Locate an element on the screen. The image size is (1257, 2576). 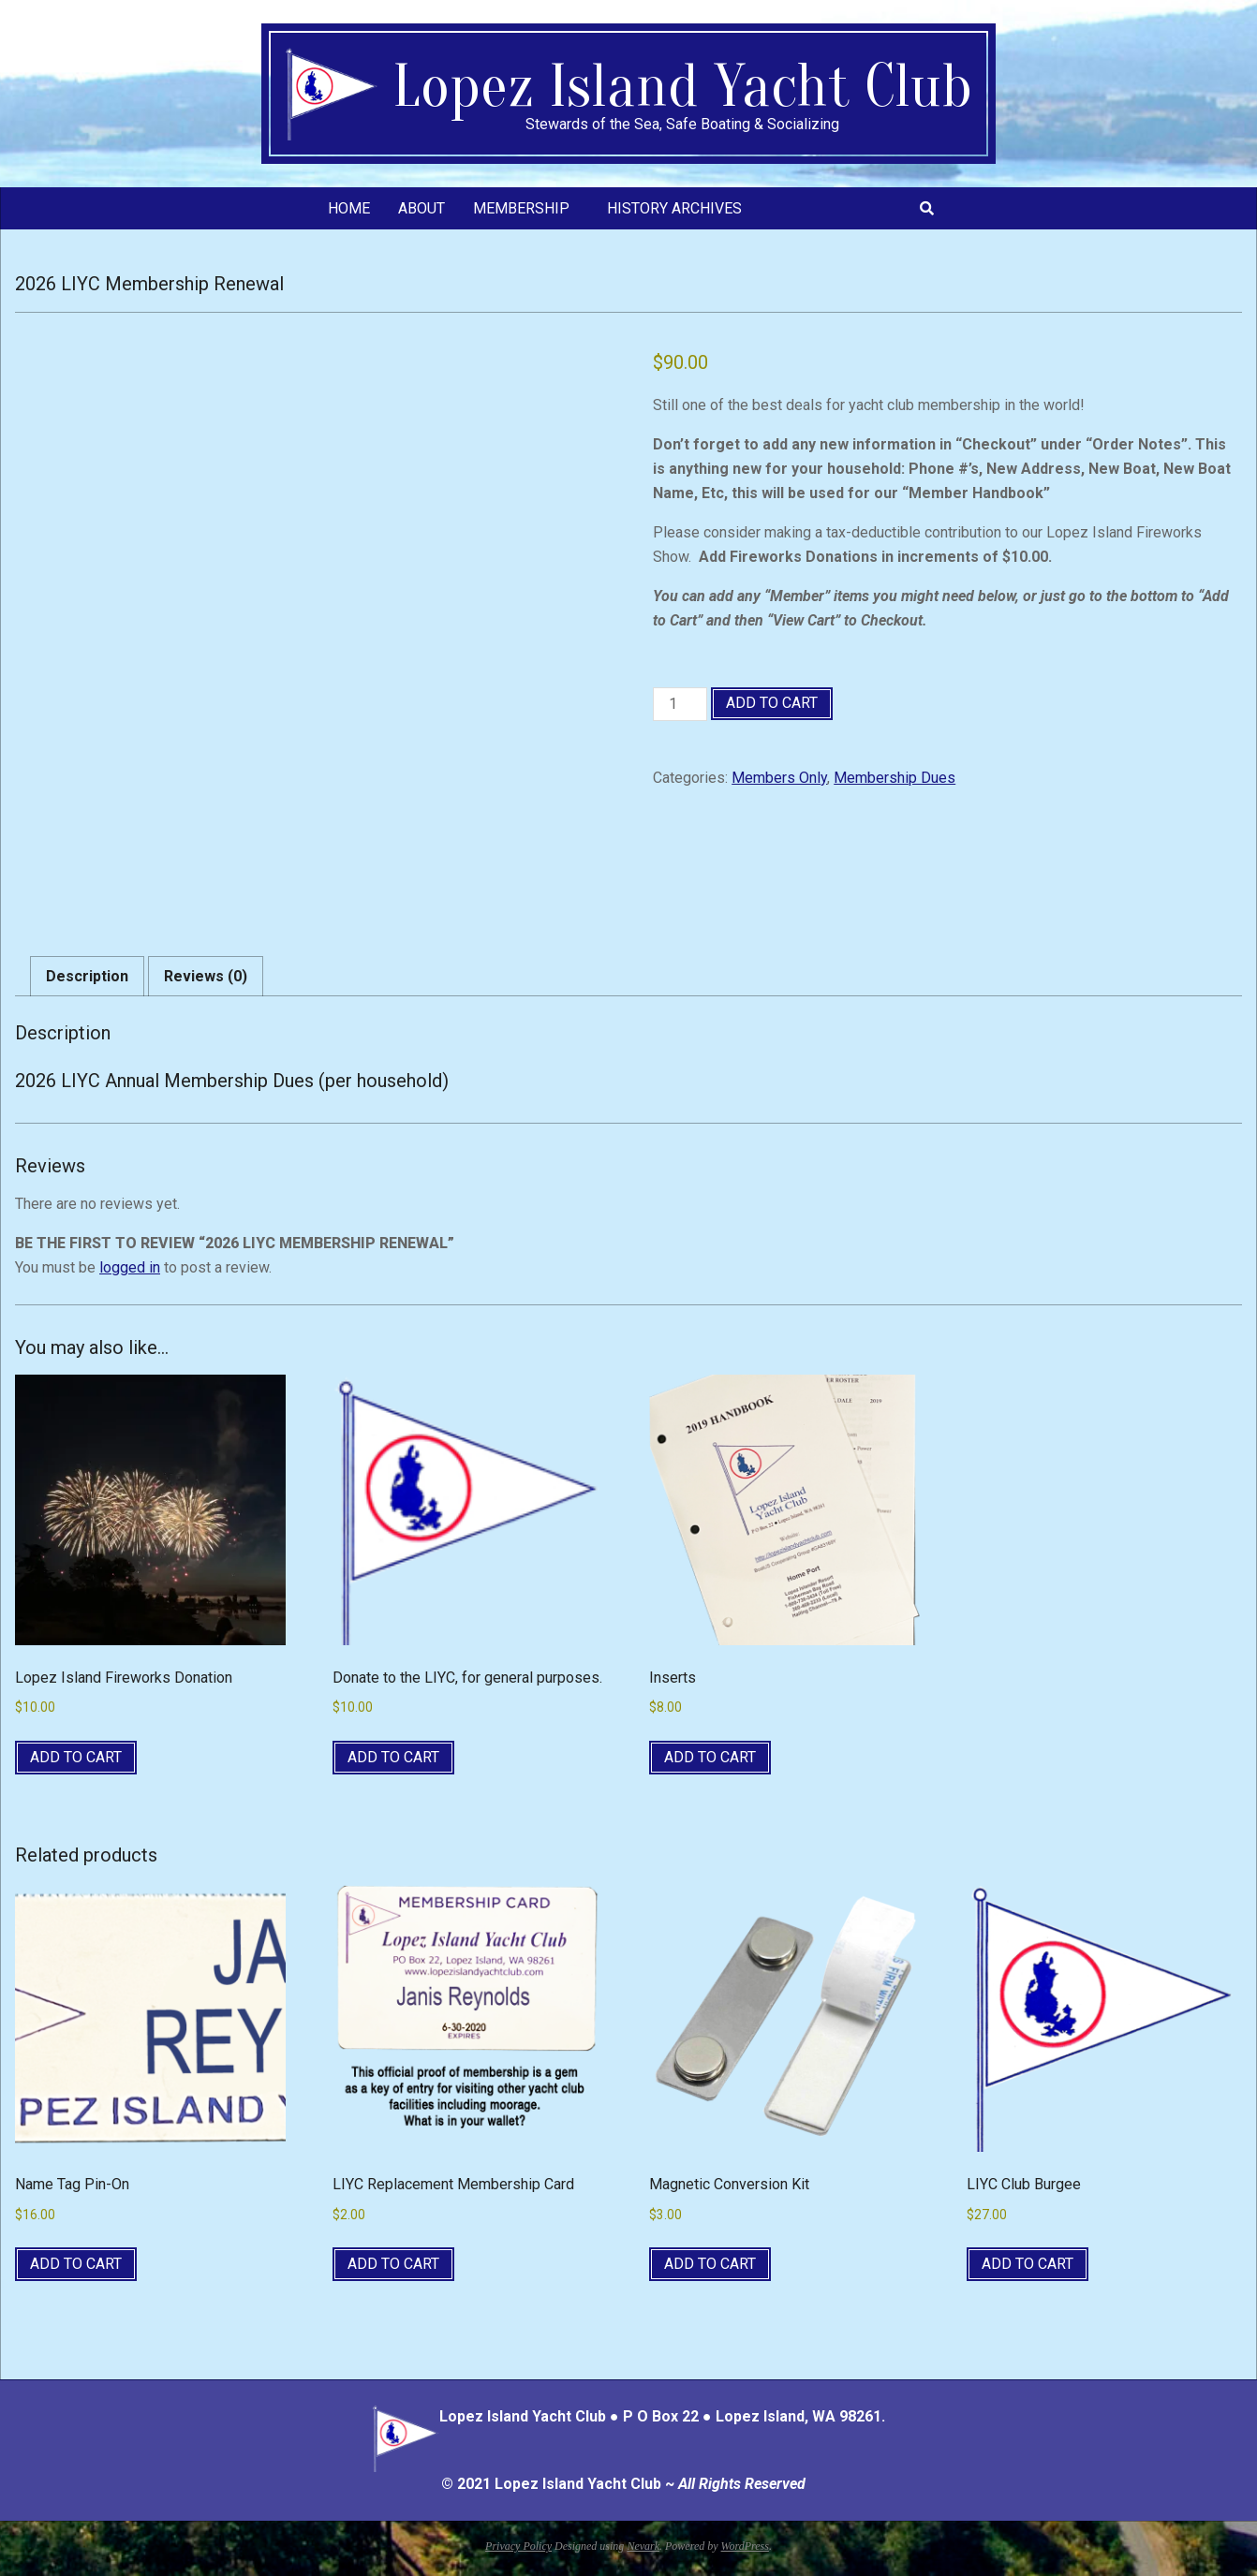
Nevark is located at coordinates (643, 2546).